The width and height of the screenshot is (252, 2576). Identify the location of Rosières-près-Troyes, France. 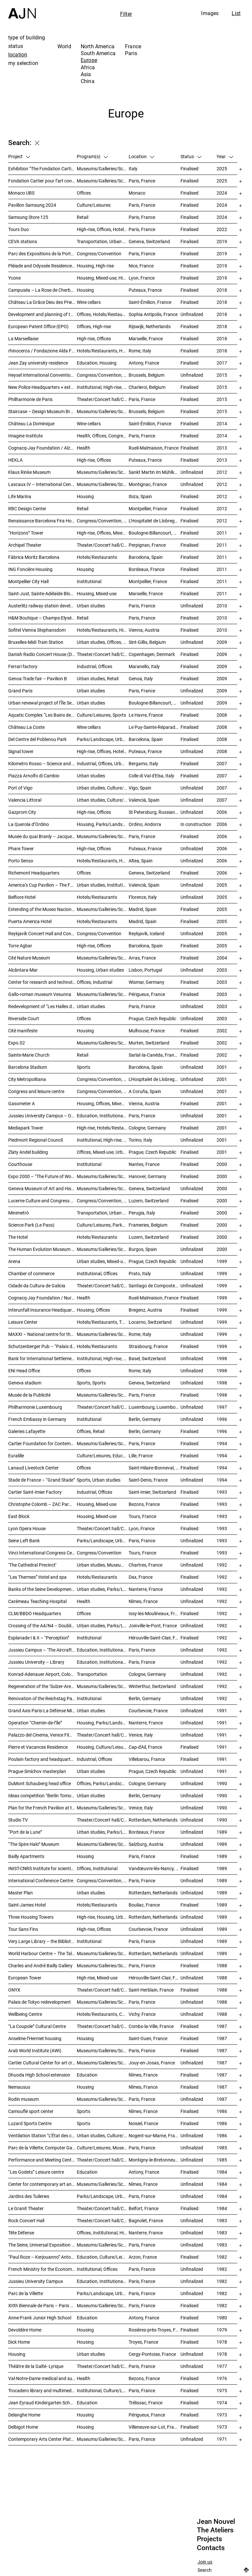
(154, 2330).